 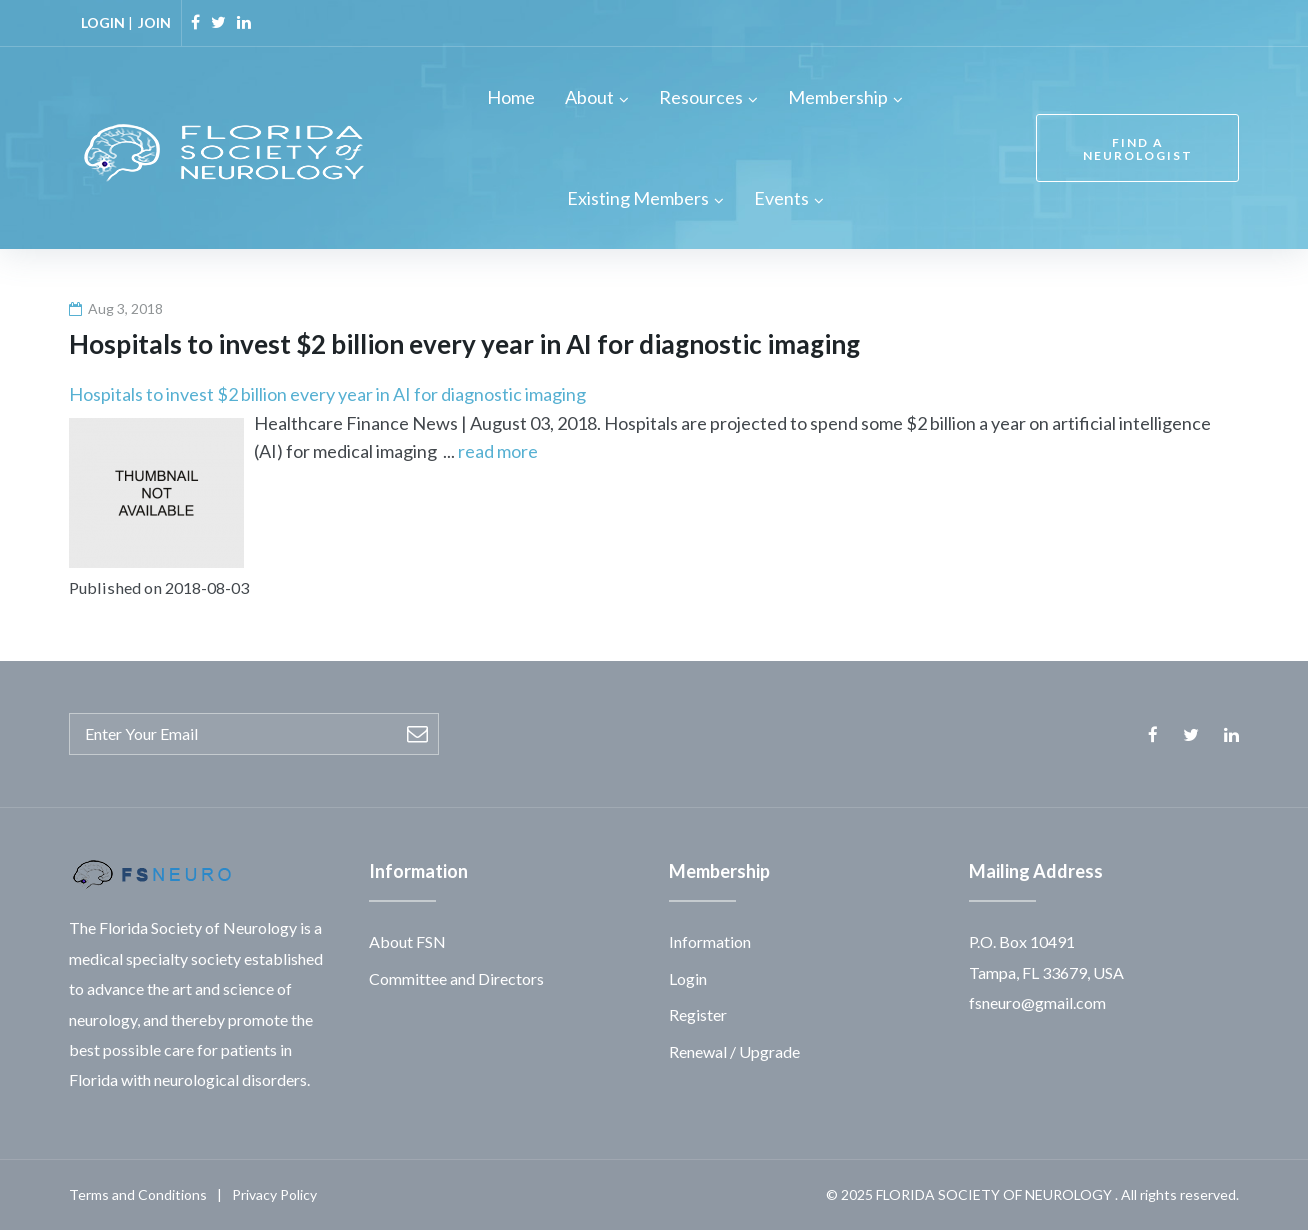 I want to click on Login, so click(x=688, y=978).